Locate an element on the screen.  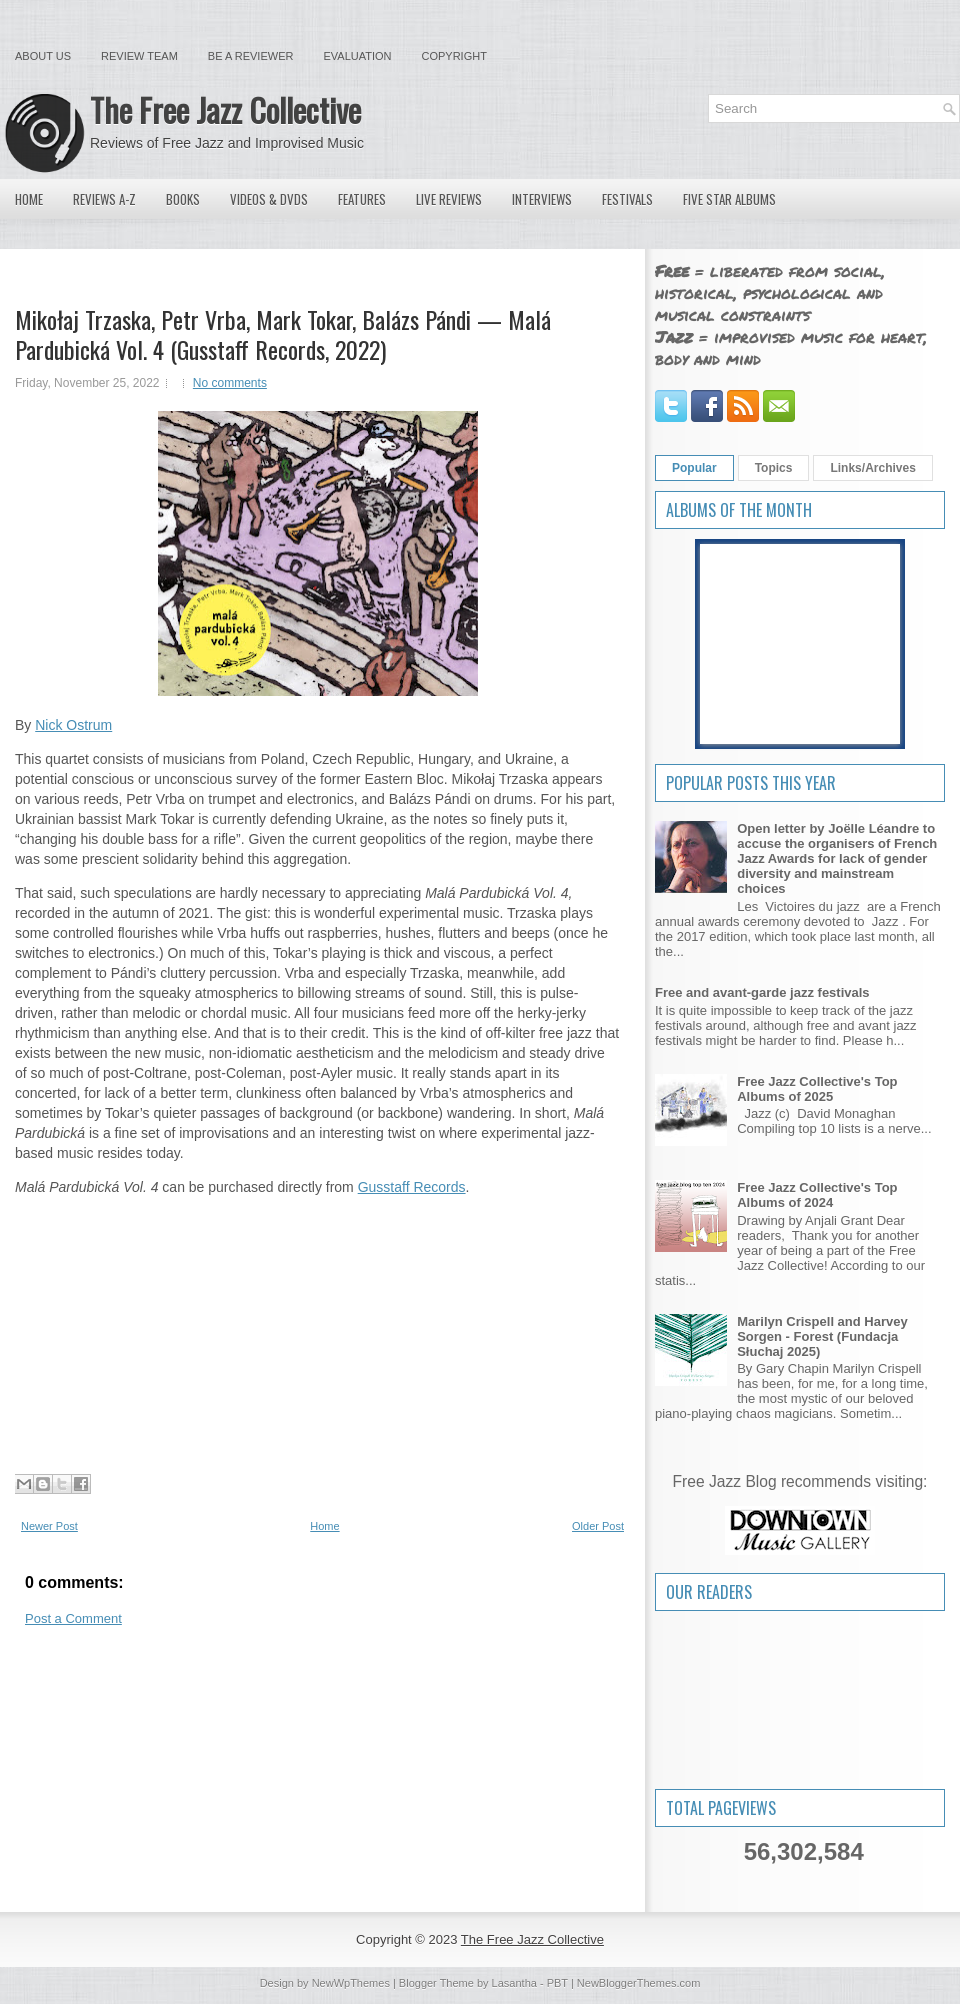
Gusstaff Records is located at coordinates (412, 1187).